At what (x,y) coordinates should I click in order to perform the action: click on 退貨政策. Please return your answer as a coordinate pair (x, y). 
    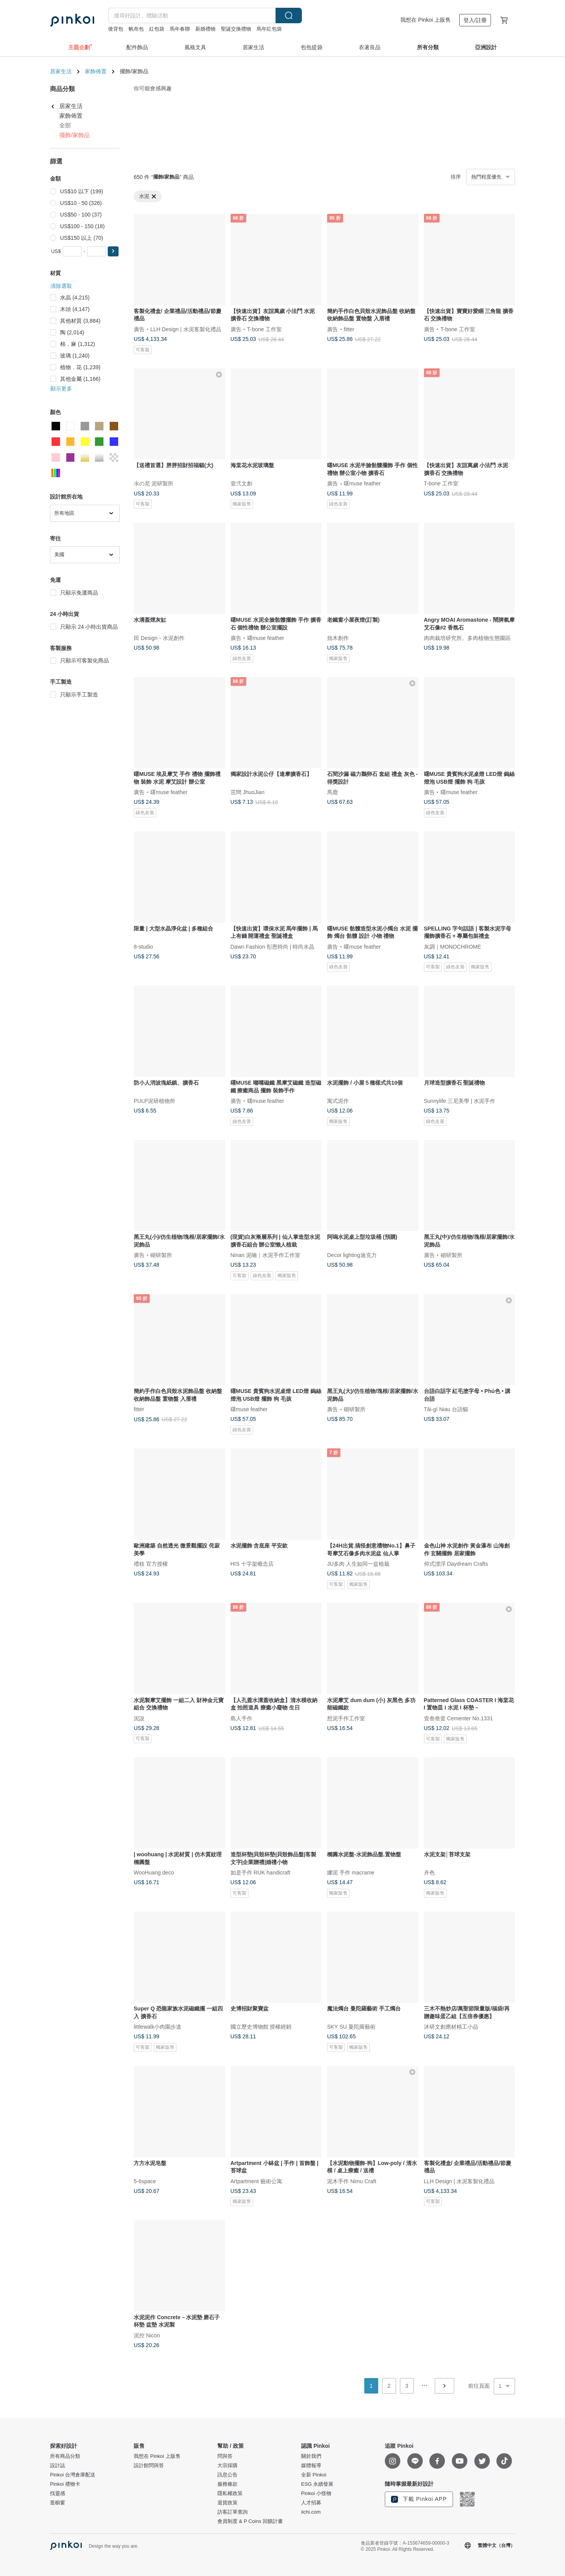
    Looking at the image, I should click on (227, 2502).